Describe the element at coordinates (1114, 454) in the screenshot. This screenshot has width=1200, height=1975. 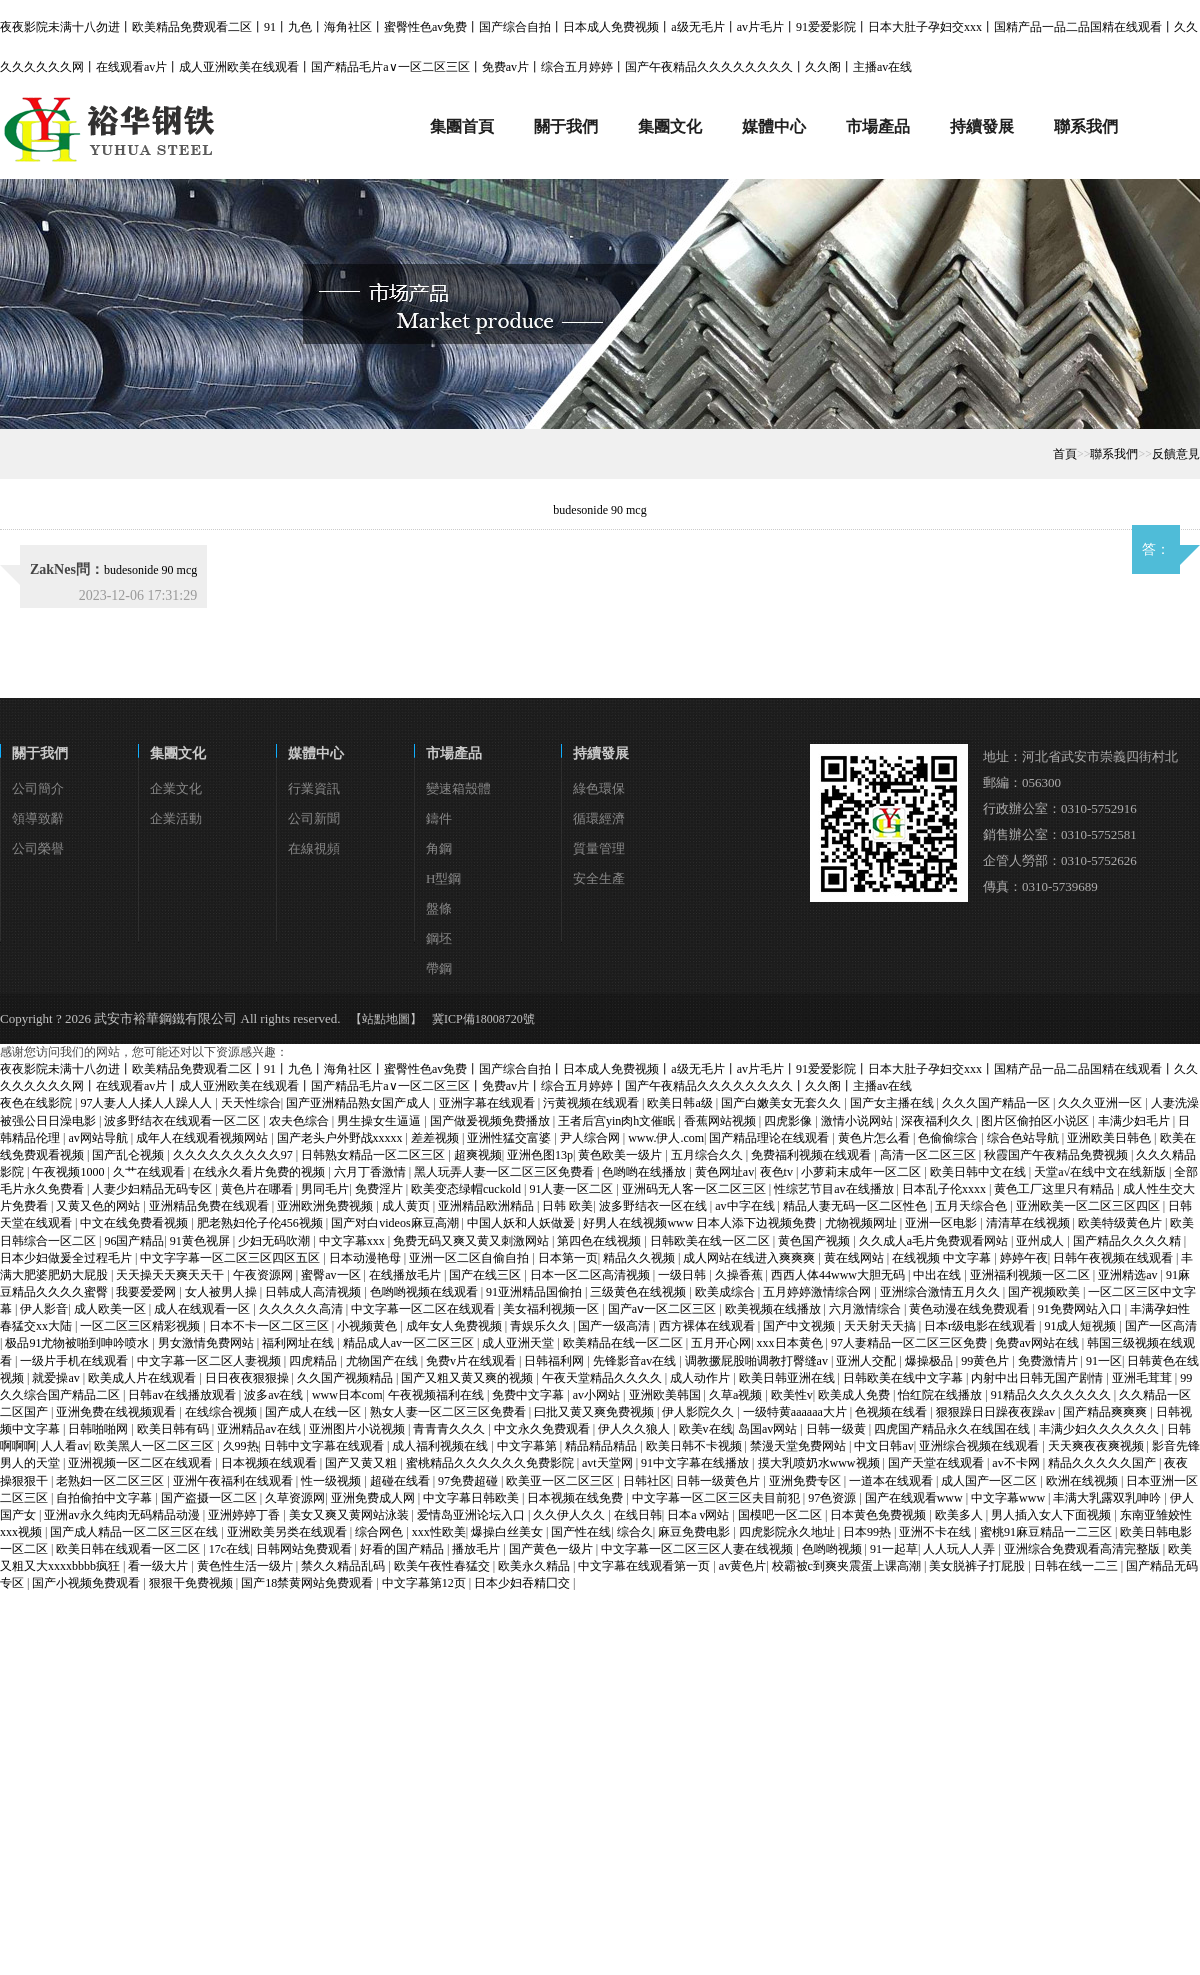
I see `聯系我們` at that location.